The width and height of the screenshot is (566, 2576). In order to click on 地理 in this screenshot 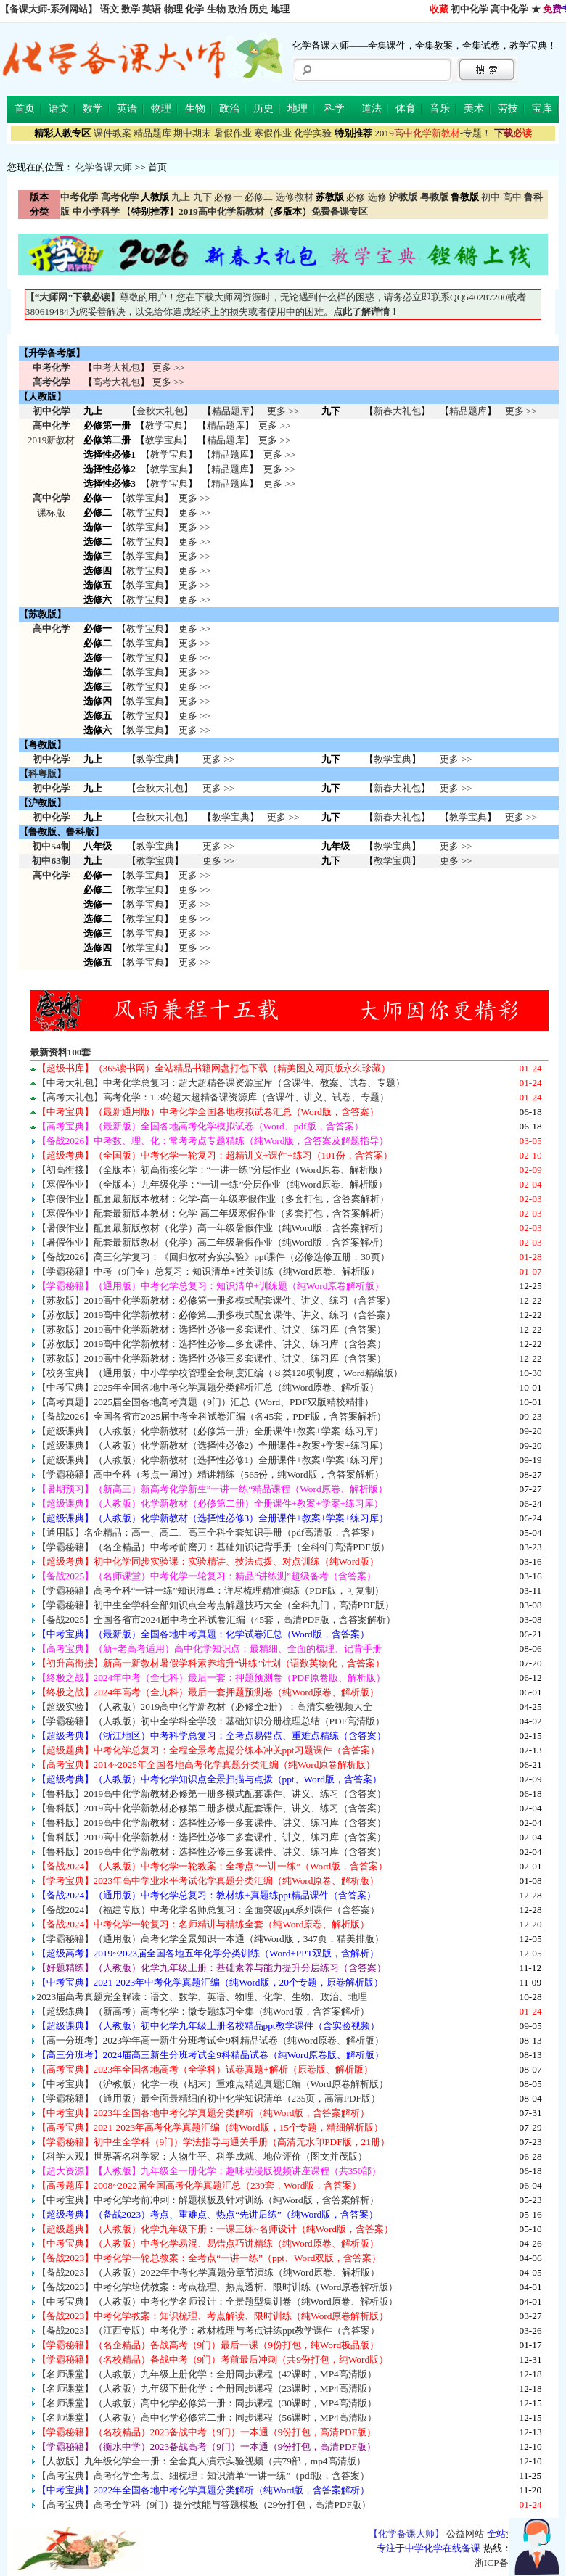, I will do `click(280, 9)`.